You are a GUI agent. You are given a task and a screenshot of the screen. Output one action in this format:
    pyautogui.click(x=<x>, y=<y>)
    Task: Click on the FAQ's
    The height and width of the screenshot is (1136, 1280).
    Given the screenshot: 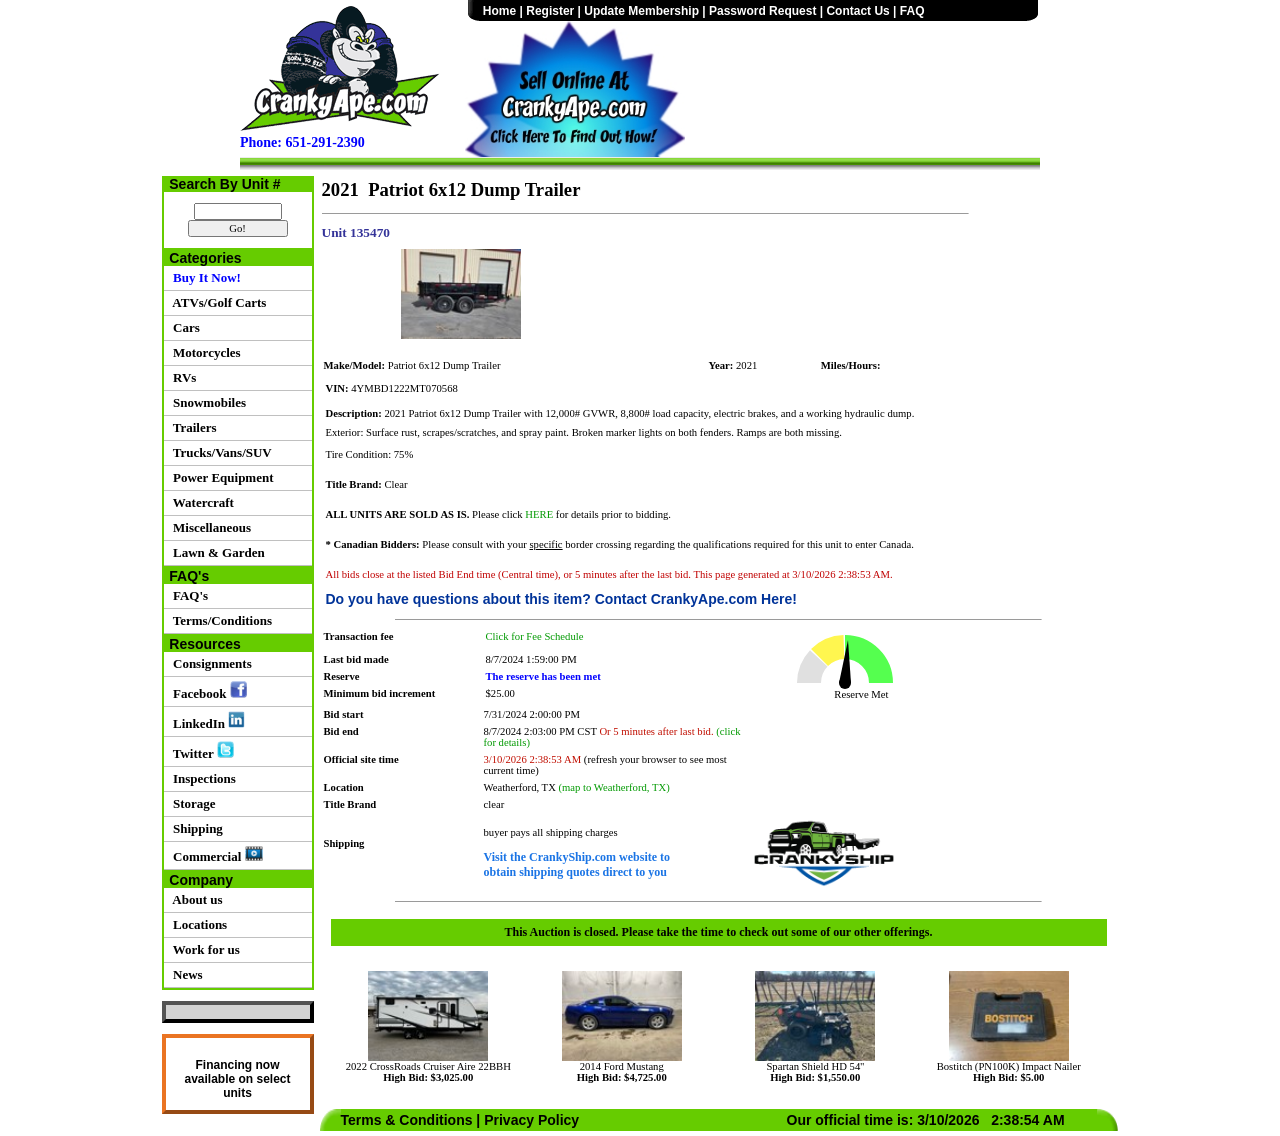 What is the action you would take?
    pyautogui.click(x=188, y=595)
    